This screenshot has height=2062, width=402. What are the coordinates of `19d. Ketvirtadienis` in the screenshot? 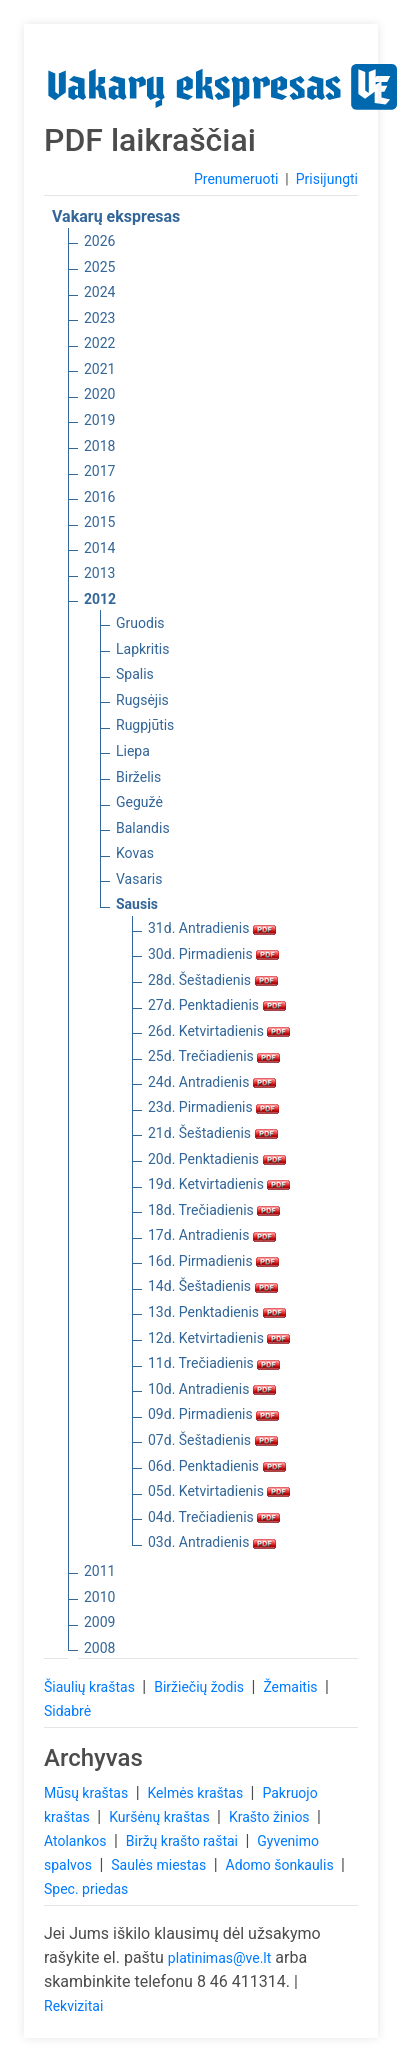 It's located at (219, 1184).